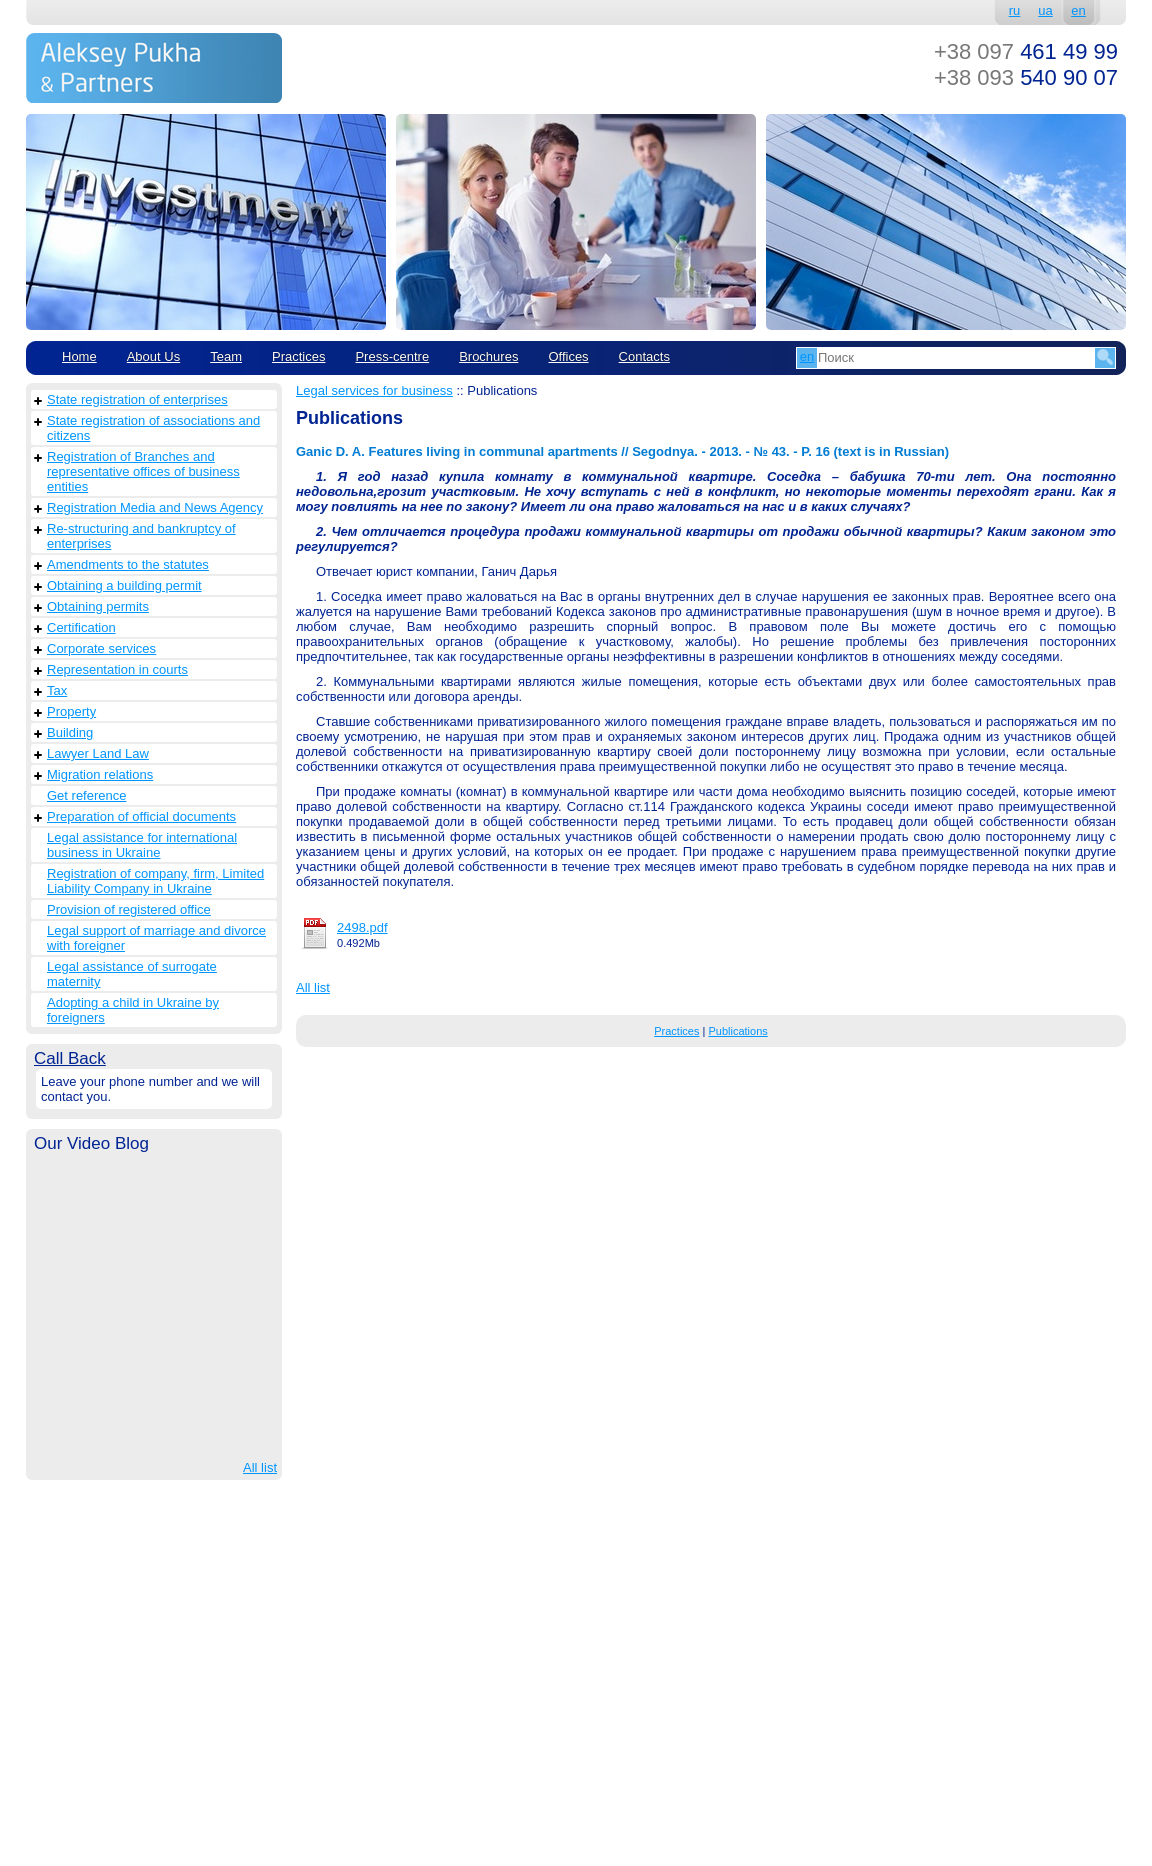 The width and height of the screenshot is (1152, 1866). Describe the element at coordinates (374, 390) in the screenshot. I see `Legal services for business` at that location.